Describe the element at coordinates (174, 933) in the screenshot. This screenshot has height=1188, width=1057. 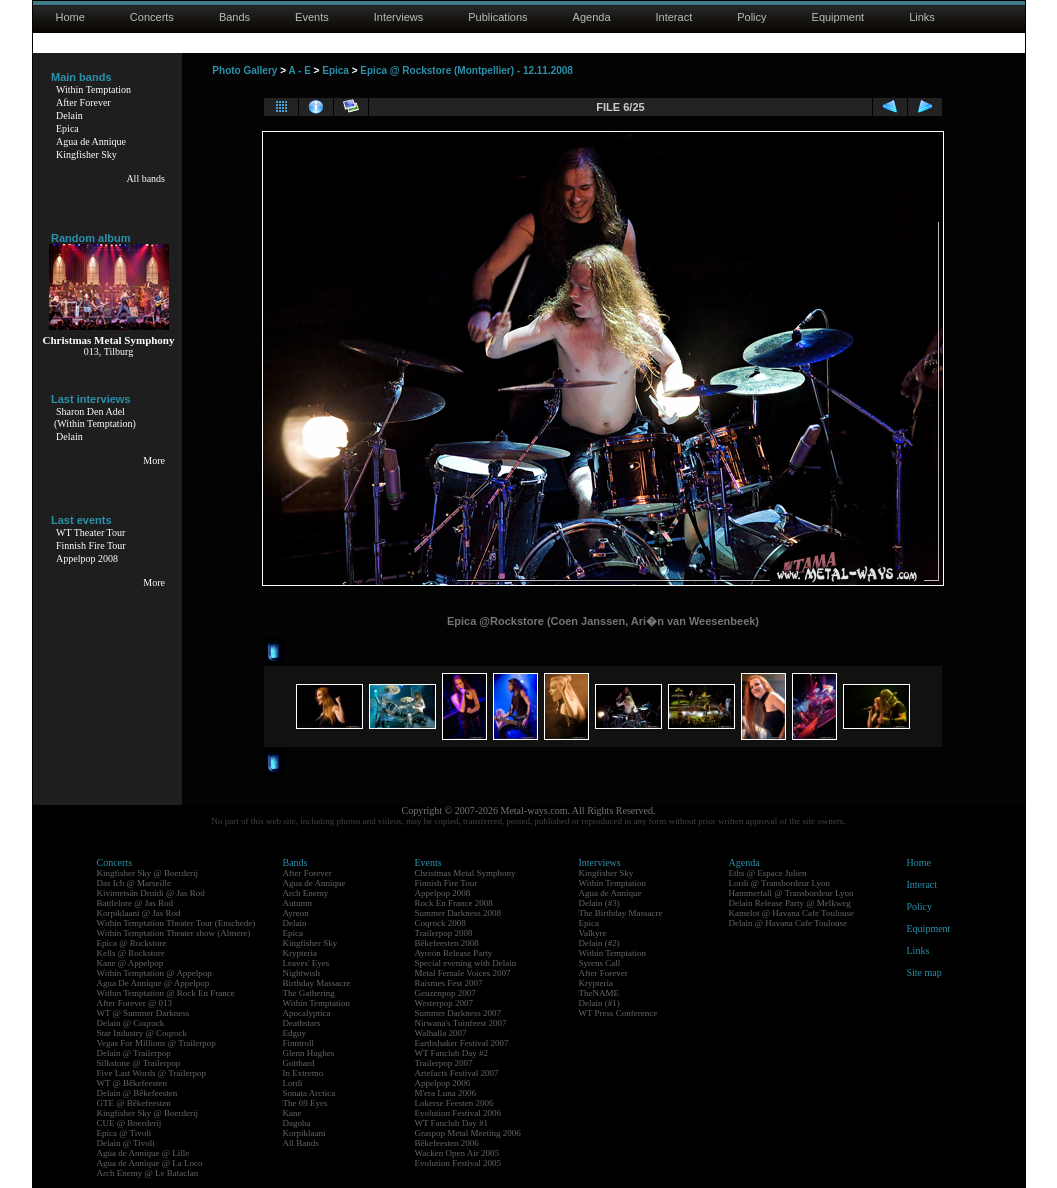
I see `Within Temptation Theater show (Almere)` at that location.